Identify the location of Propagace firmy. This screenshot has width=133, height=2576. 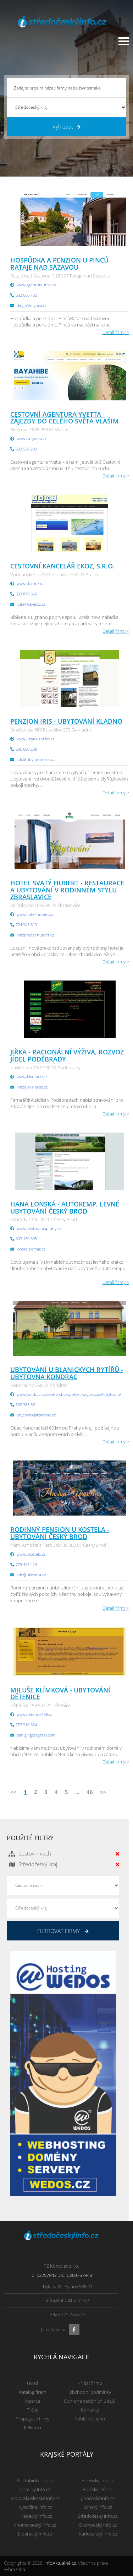
(32, 2418).